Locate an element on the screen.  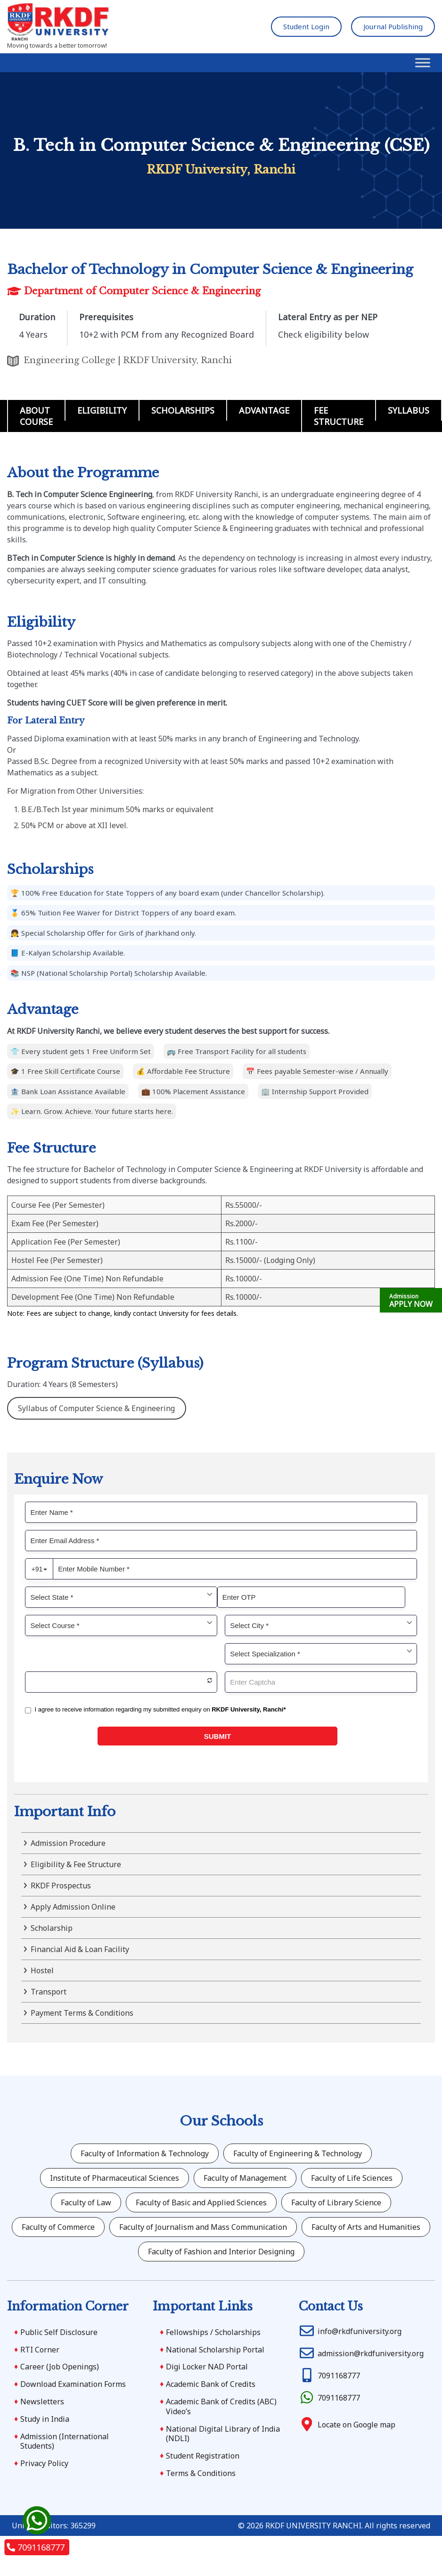
[Toggle Menu] is located at coordinates (422, 62).